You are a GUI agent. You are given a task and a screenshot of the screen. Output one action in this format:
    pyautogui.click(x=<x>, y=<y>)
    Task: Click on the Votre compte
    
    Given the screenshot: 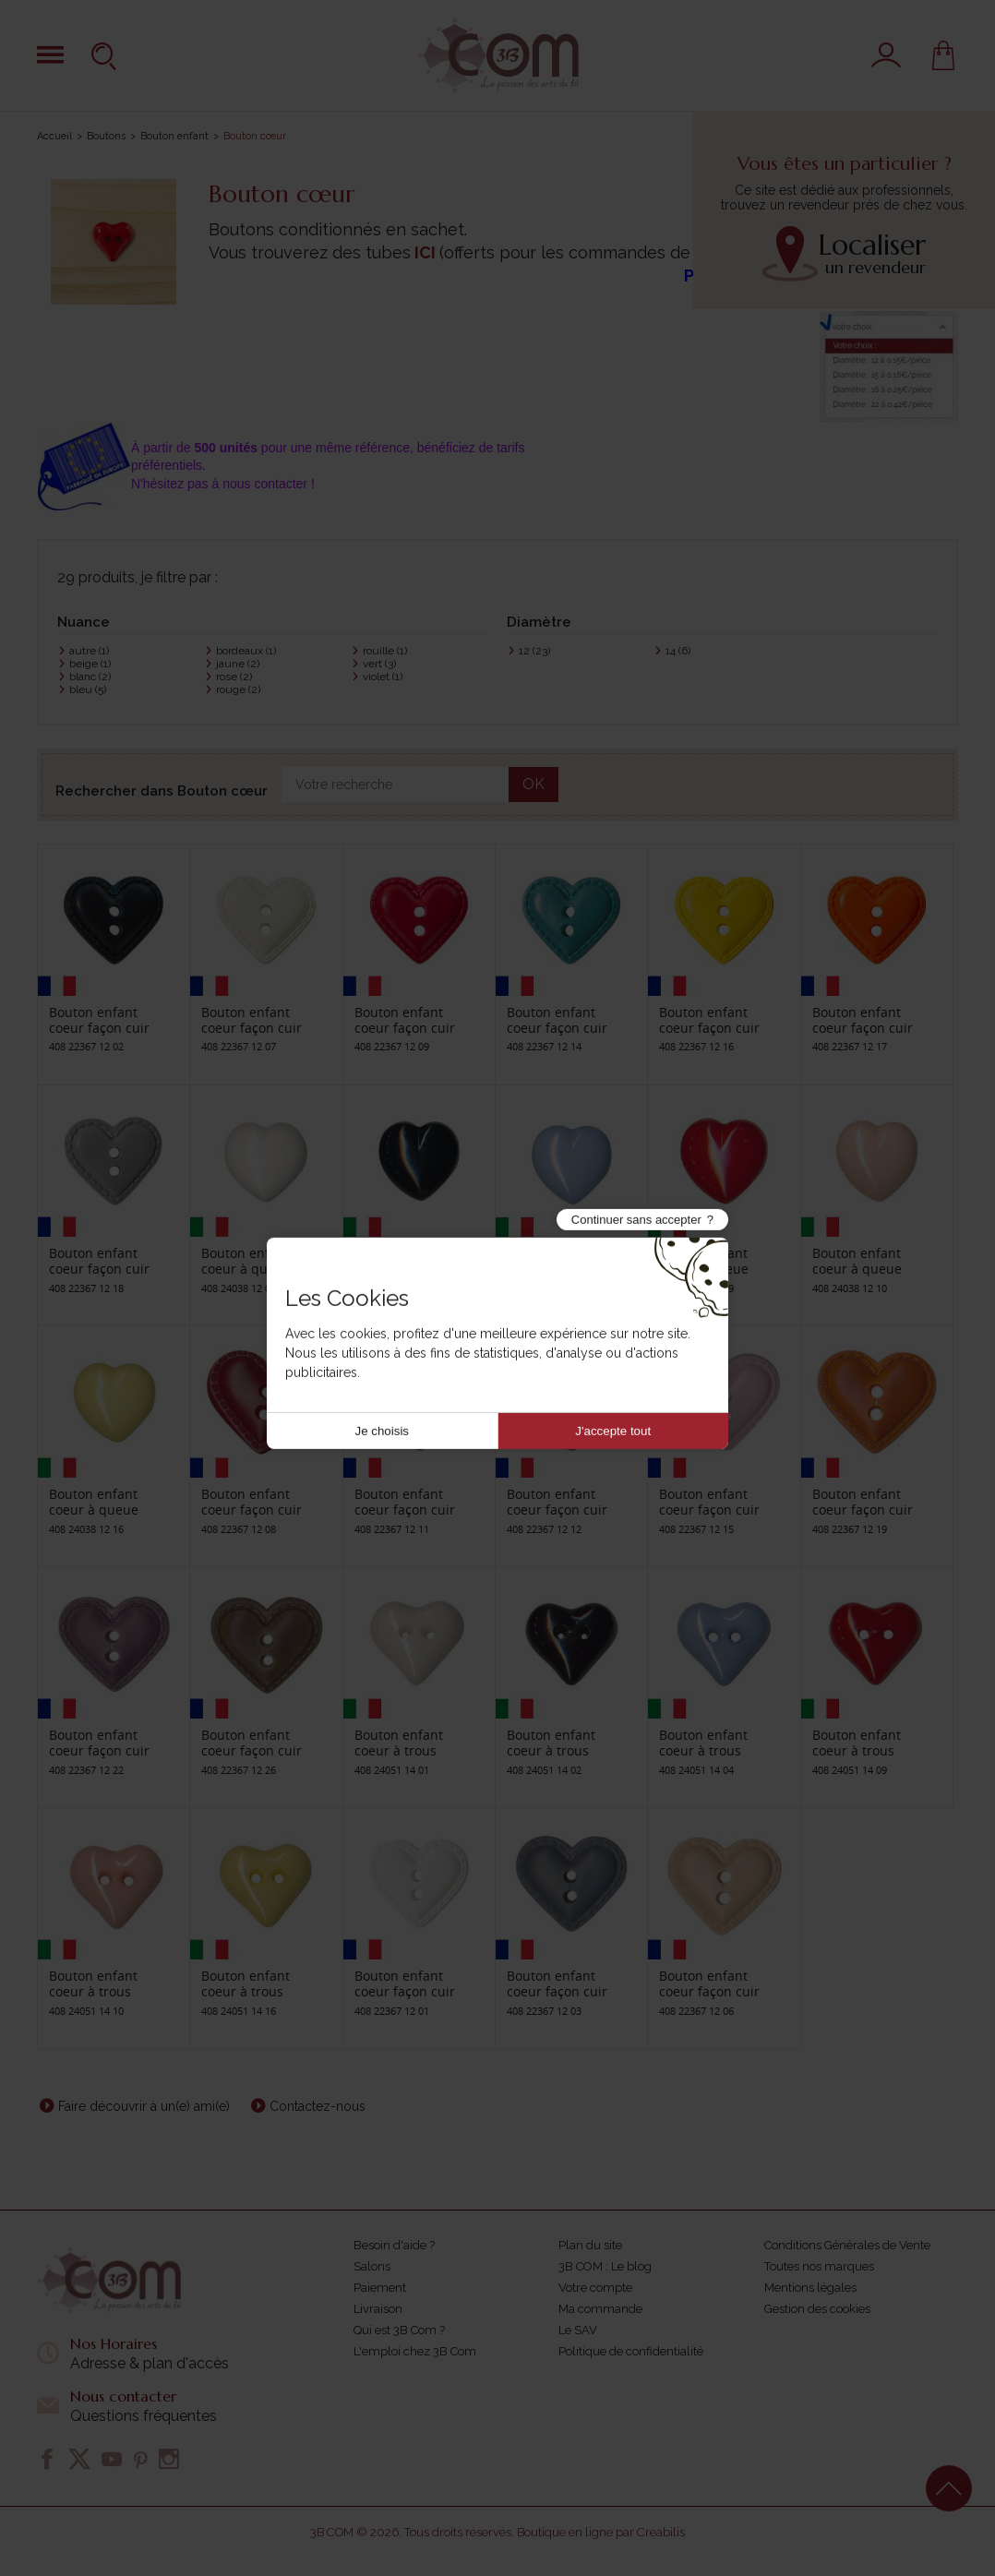 What is the action you would take?
    pyautogui.click(x=595, y=2288)
    